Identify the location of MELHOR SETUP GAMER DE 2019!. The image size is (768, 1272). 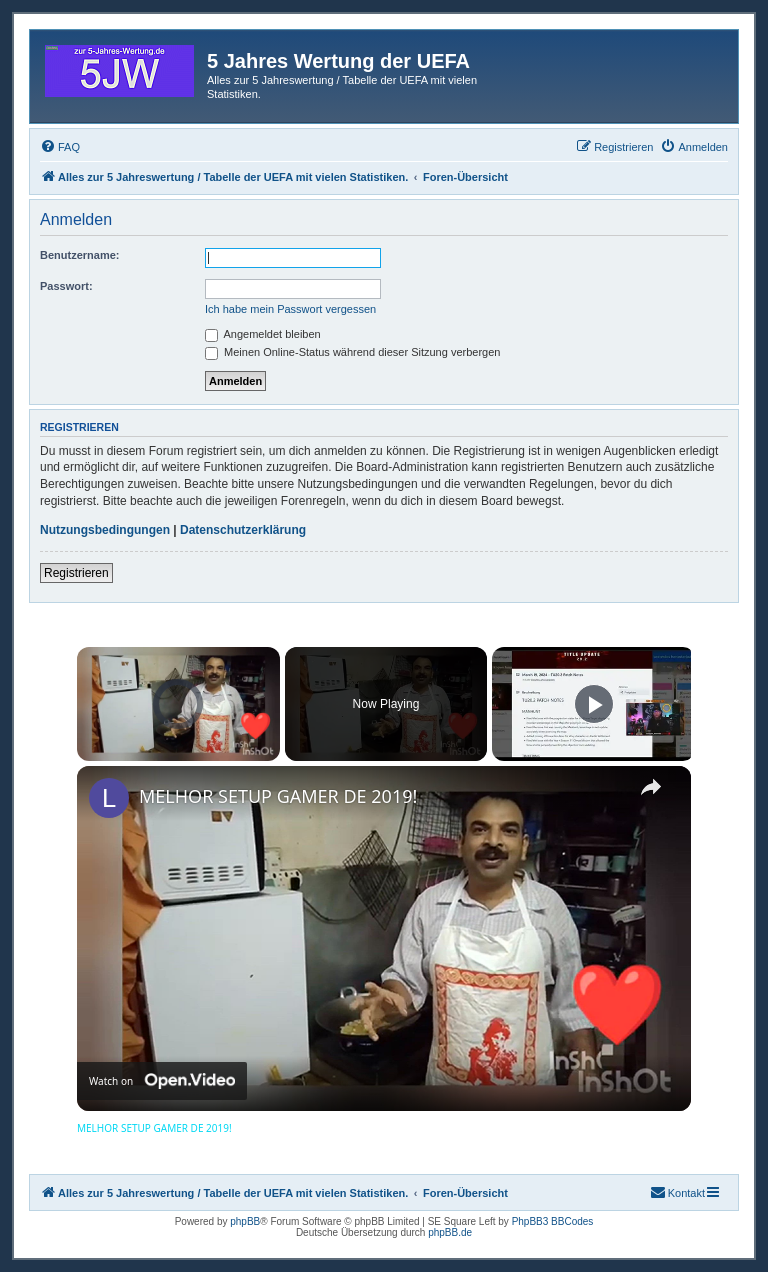
(278, 796).